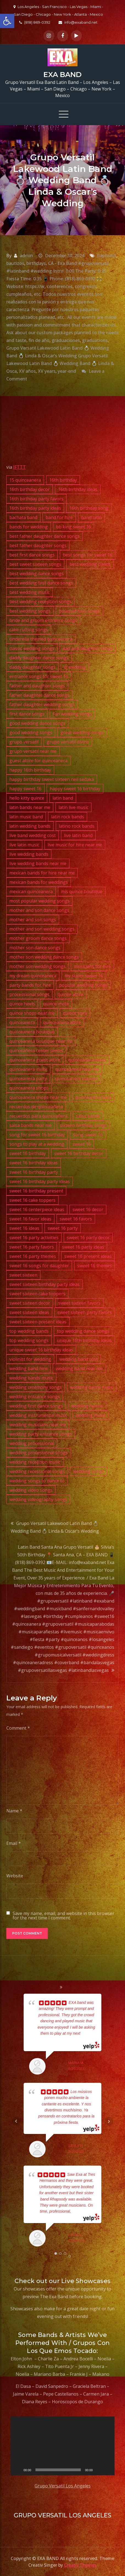 Image resolution: width=125 pixels, height=2576 pixels. What do you see at coordinates (37, 1471) in the screenshot?
I see `wedding recessional songs` at bounding box center [37, 1471].